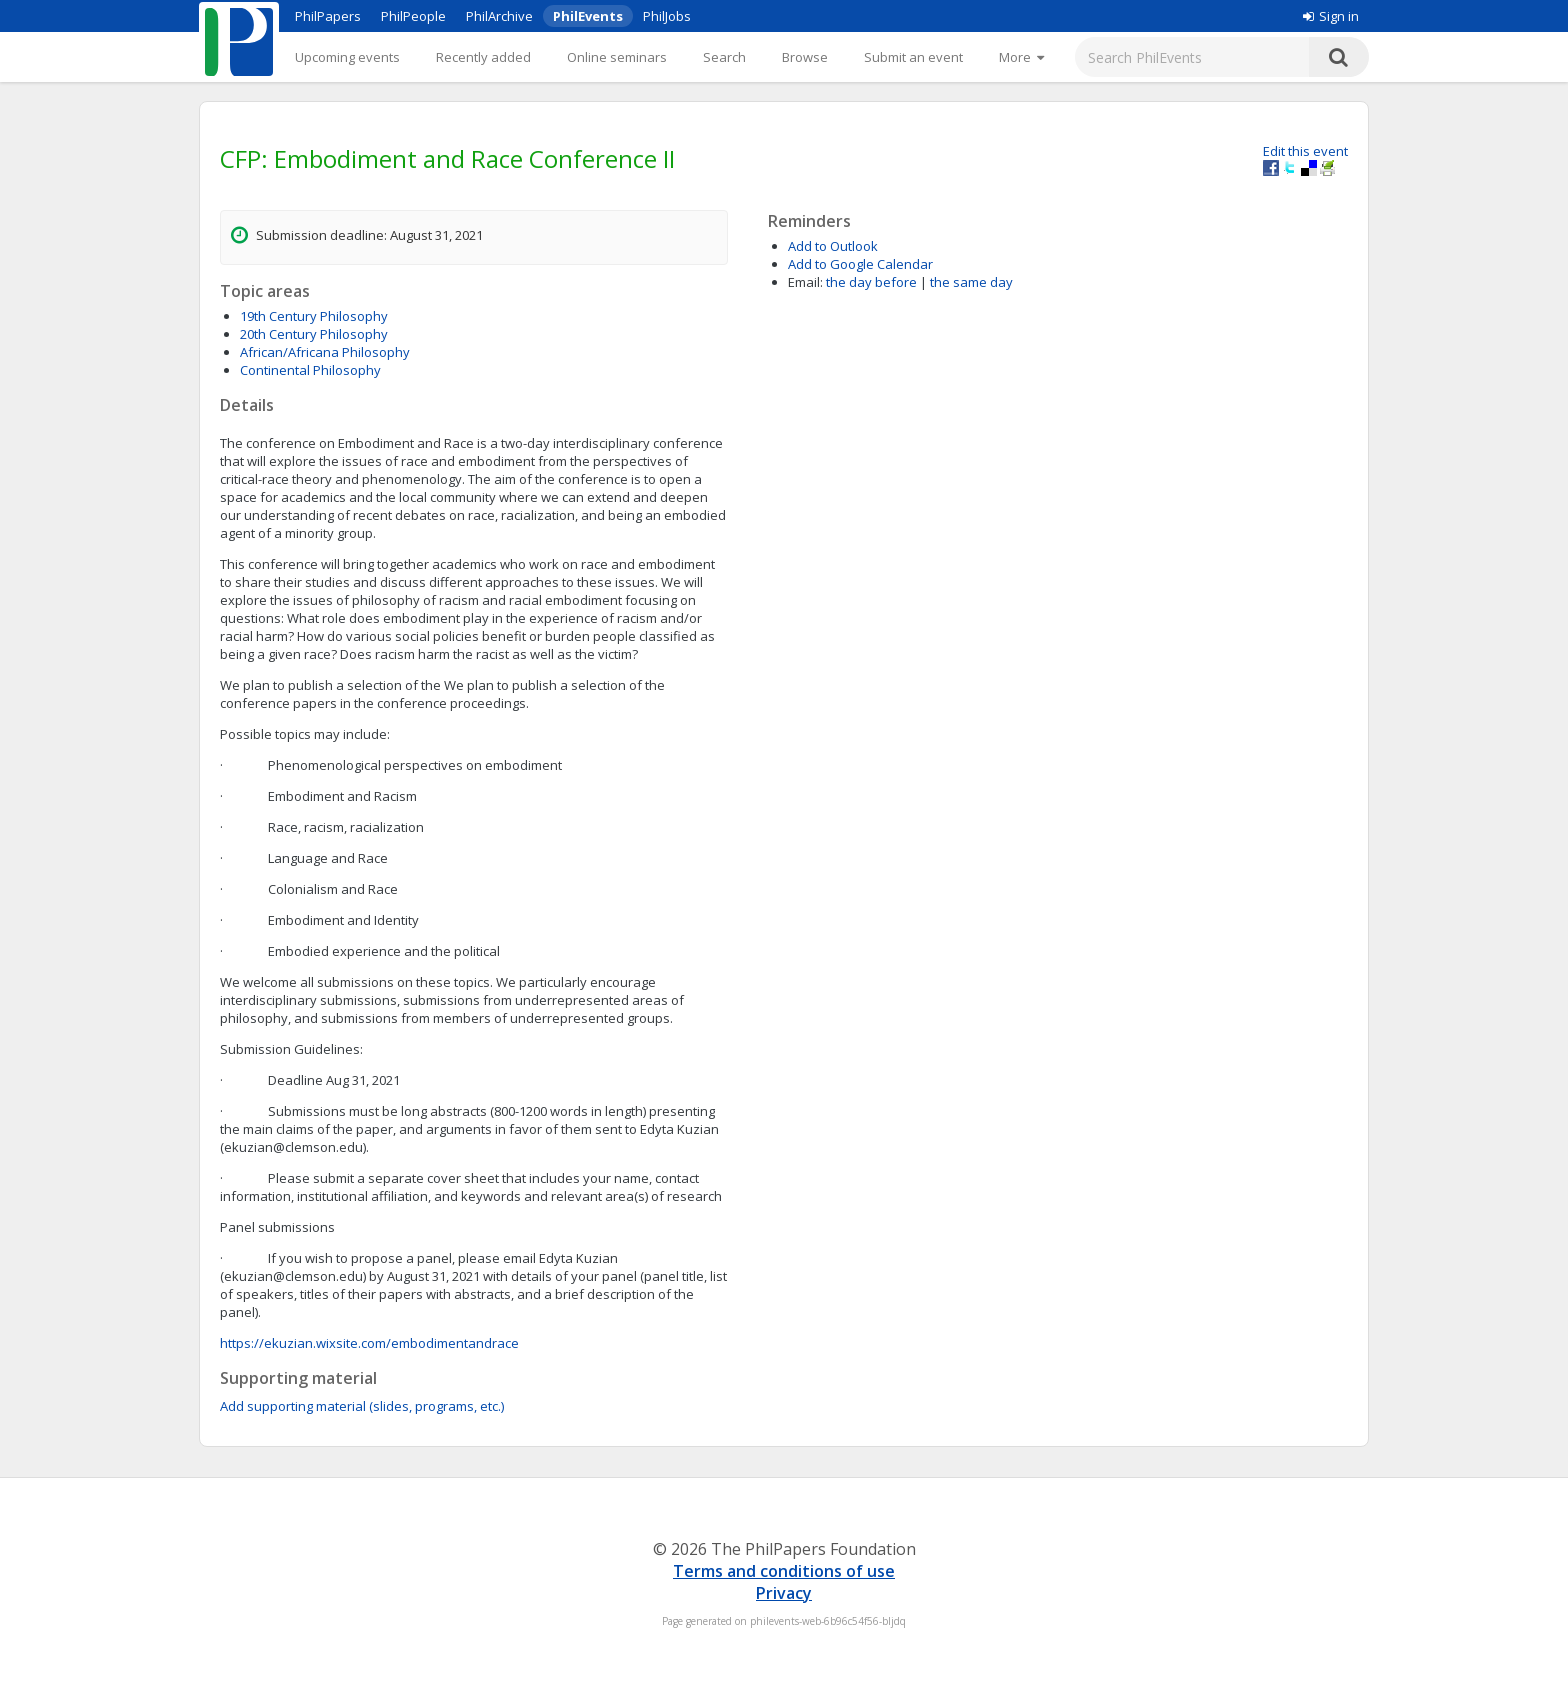  What do you see at coordinates (328, 16) in the screenshot?
I see `PhilPapers` at bounding box center [328, 16].